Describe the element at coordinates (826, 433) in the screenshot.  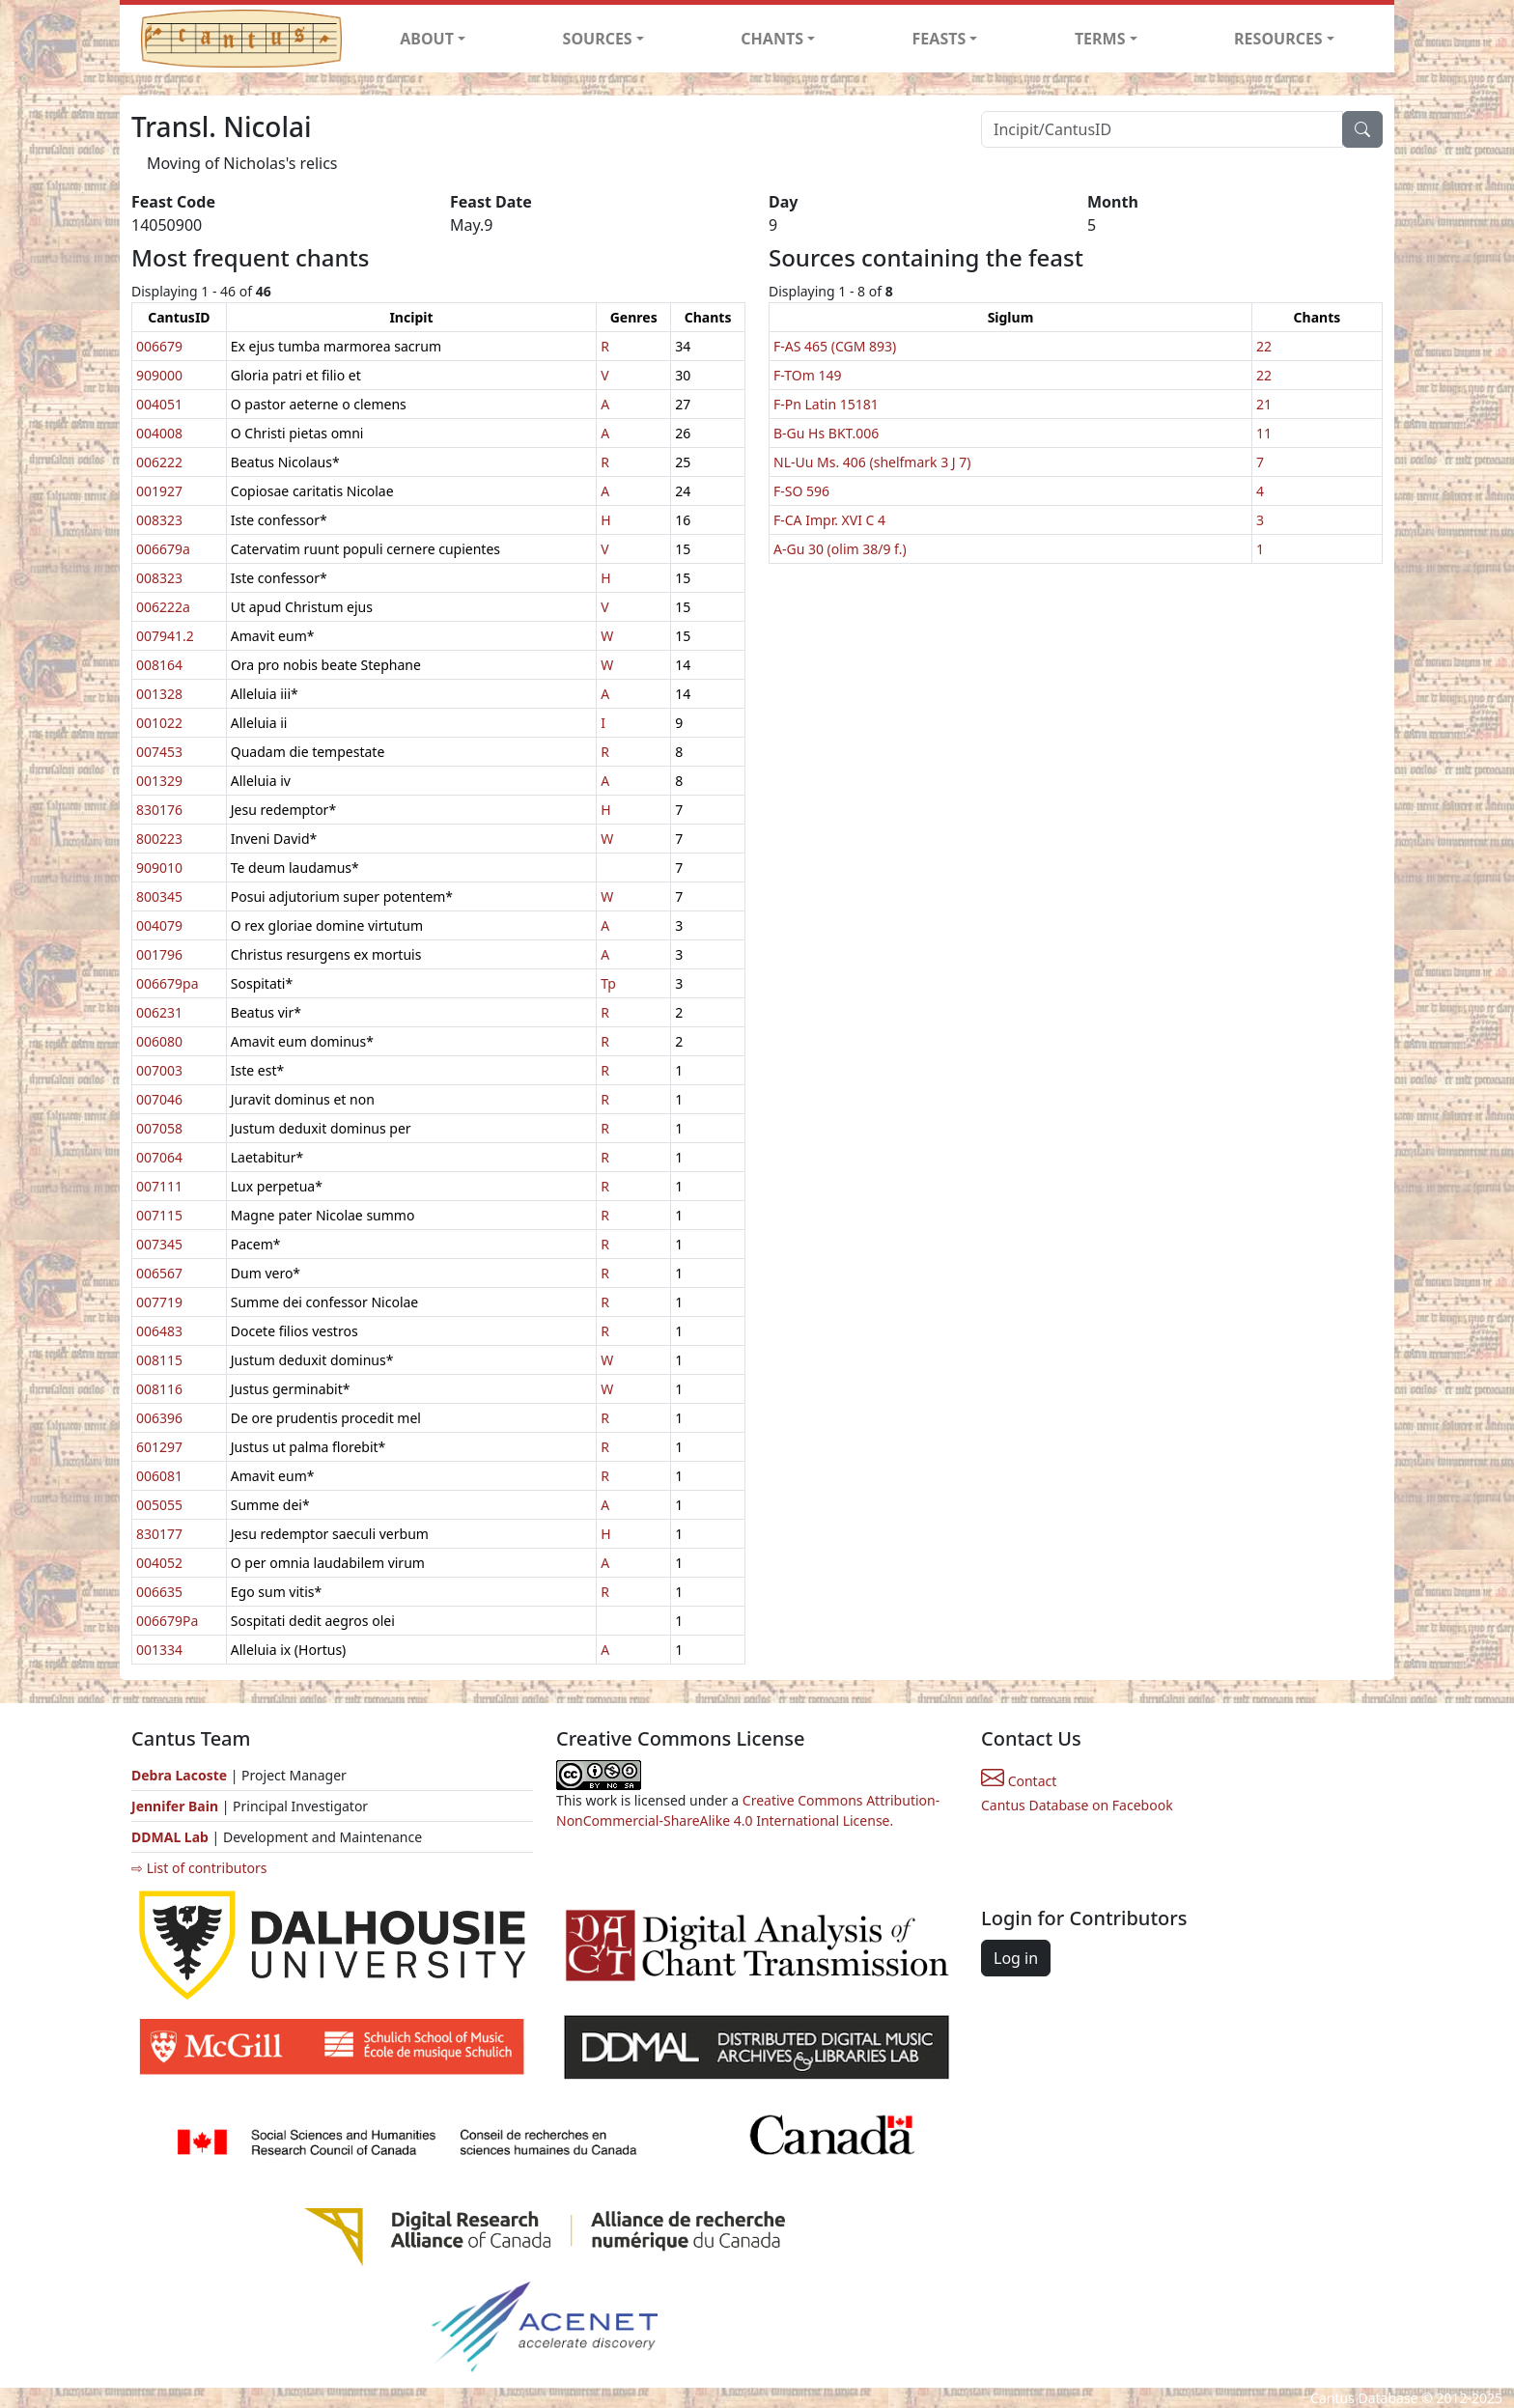
I see `B-Gu Hs BKT.006` at that location.